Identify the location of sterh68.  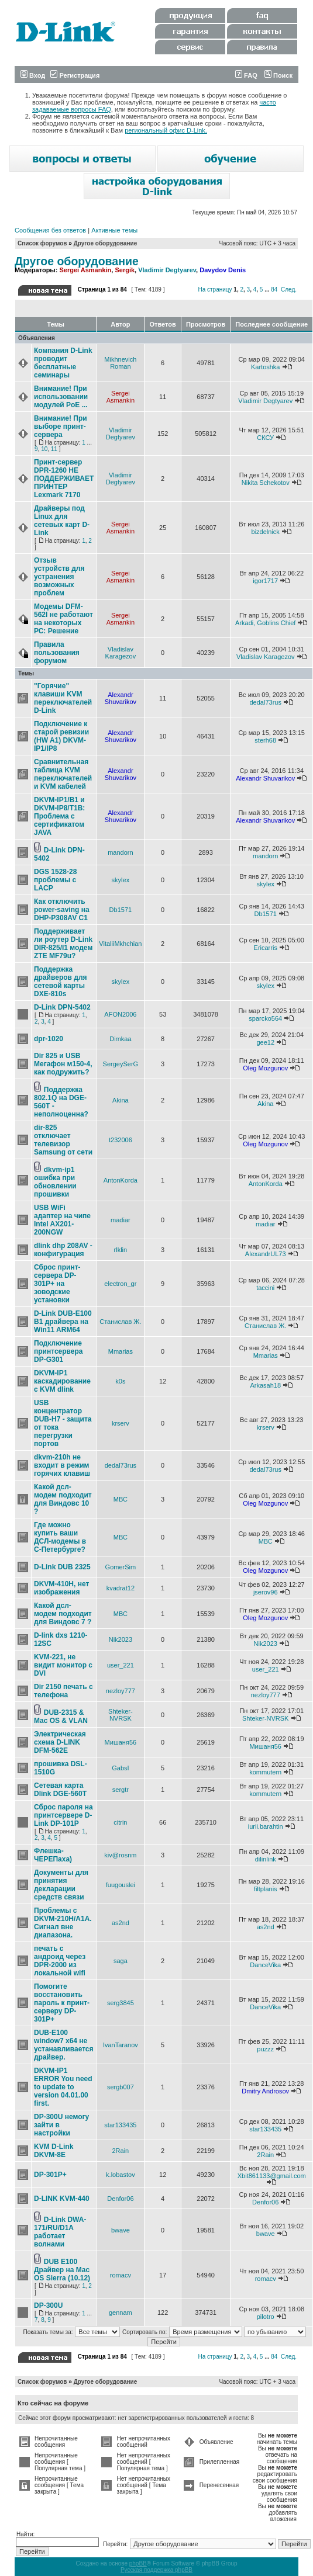
(265, 740).